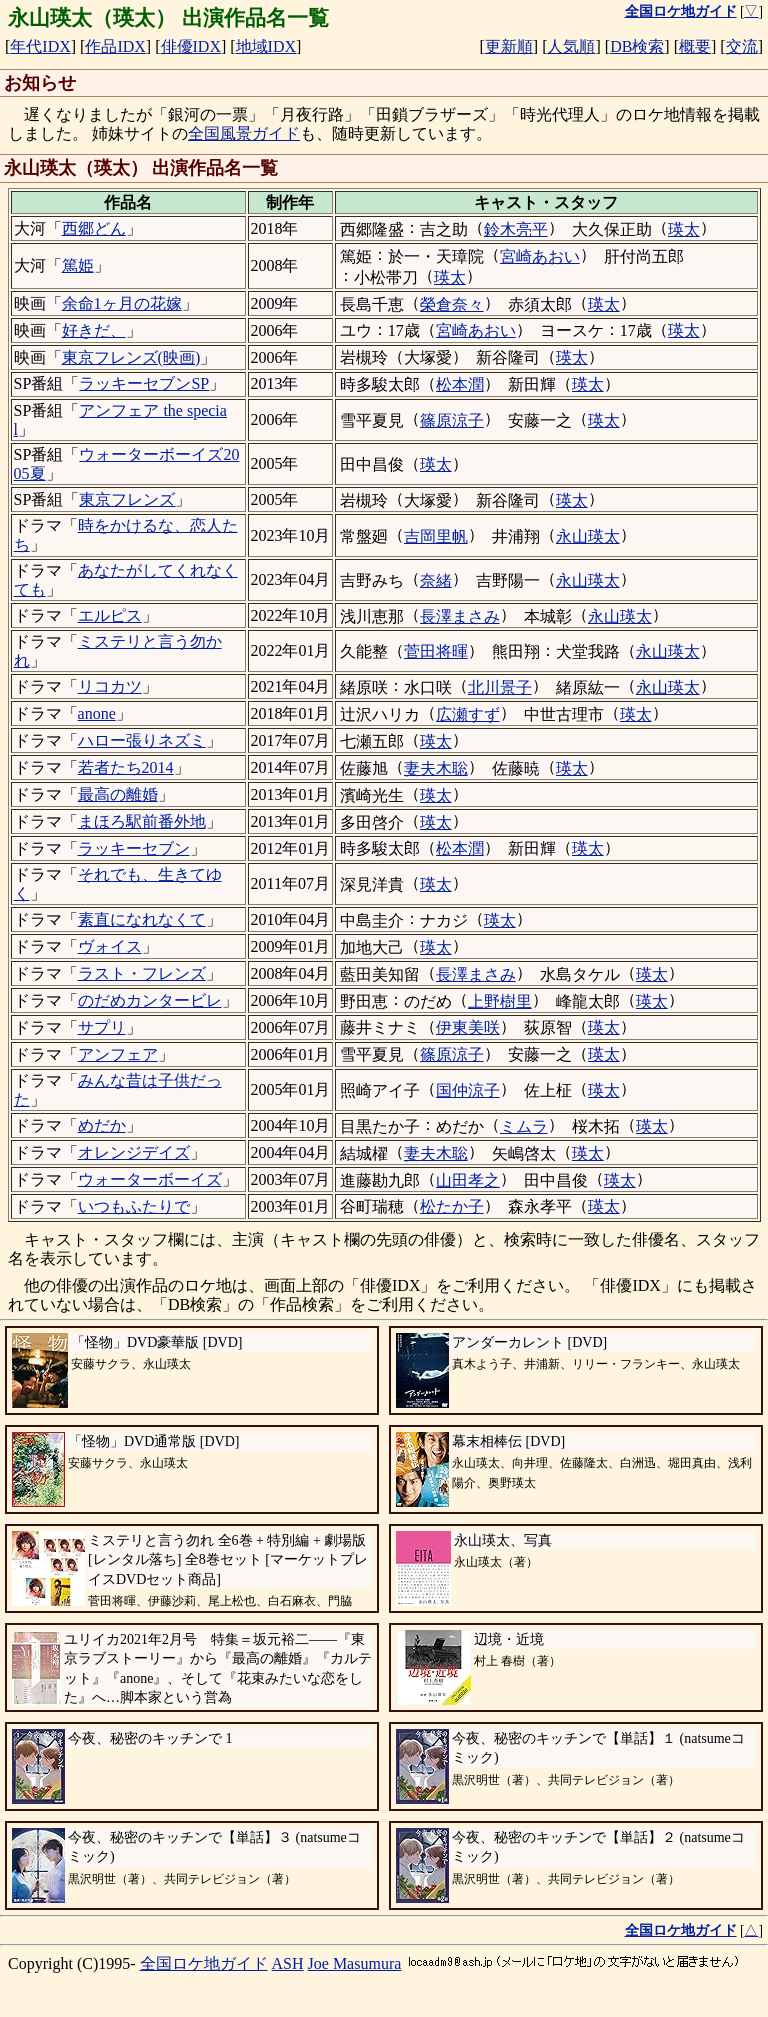 This screenshot has width=768, height=2017. I want to click on 山田孝之, so click(468, 1180).